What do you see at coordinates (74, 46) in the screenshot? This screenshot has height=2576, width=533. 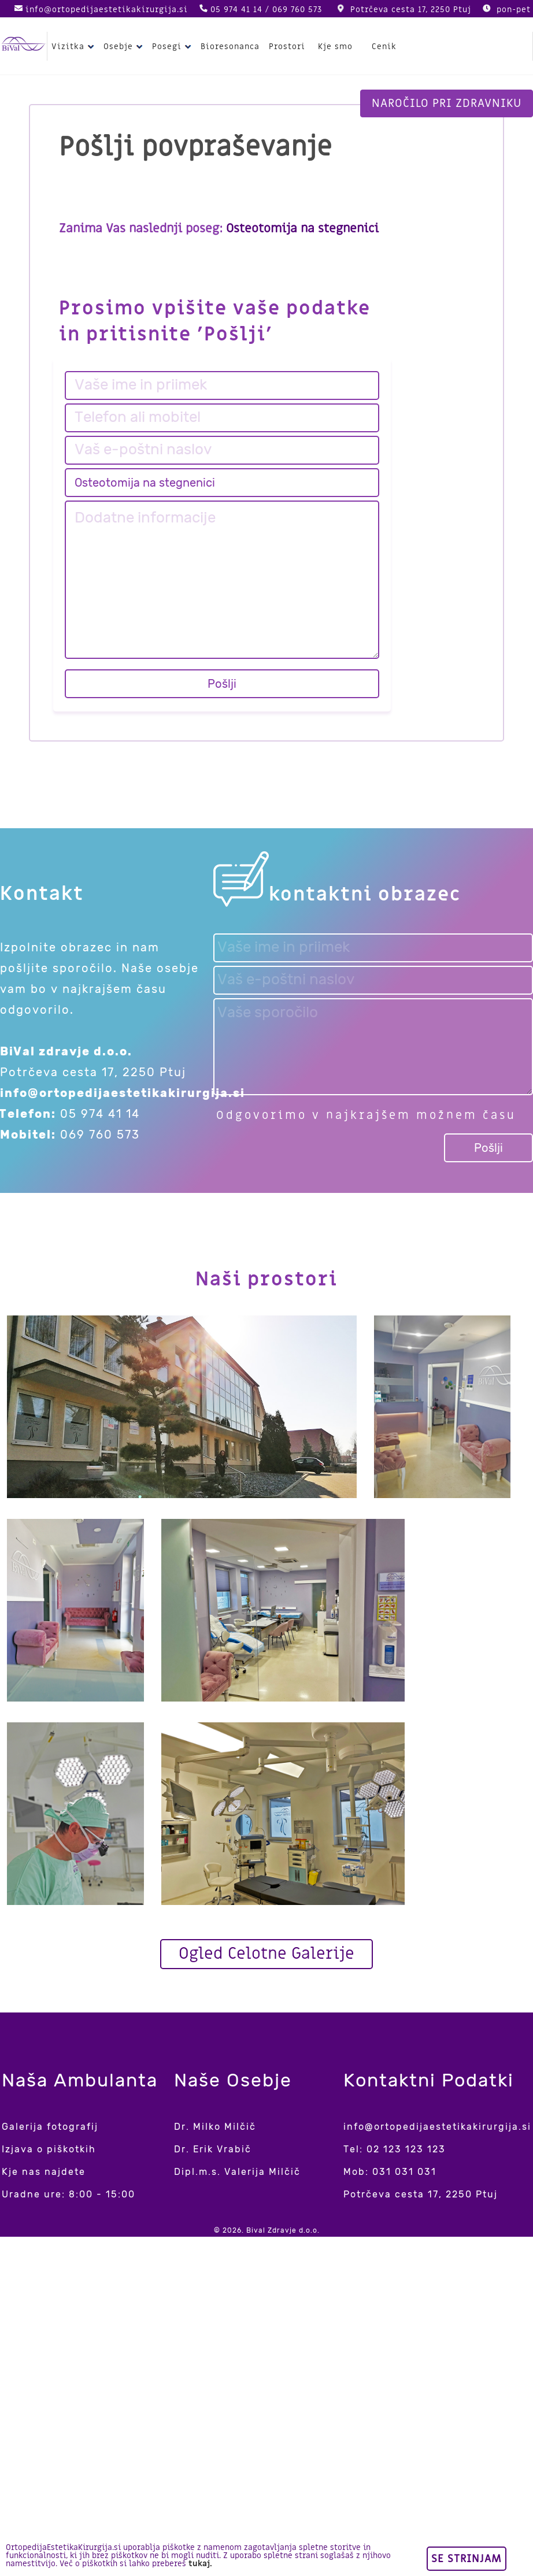 I see `Vizitka` at bounding box center [74, 46].